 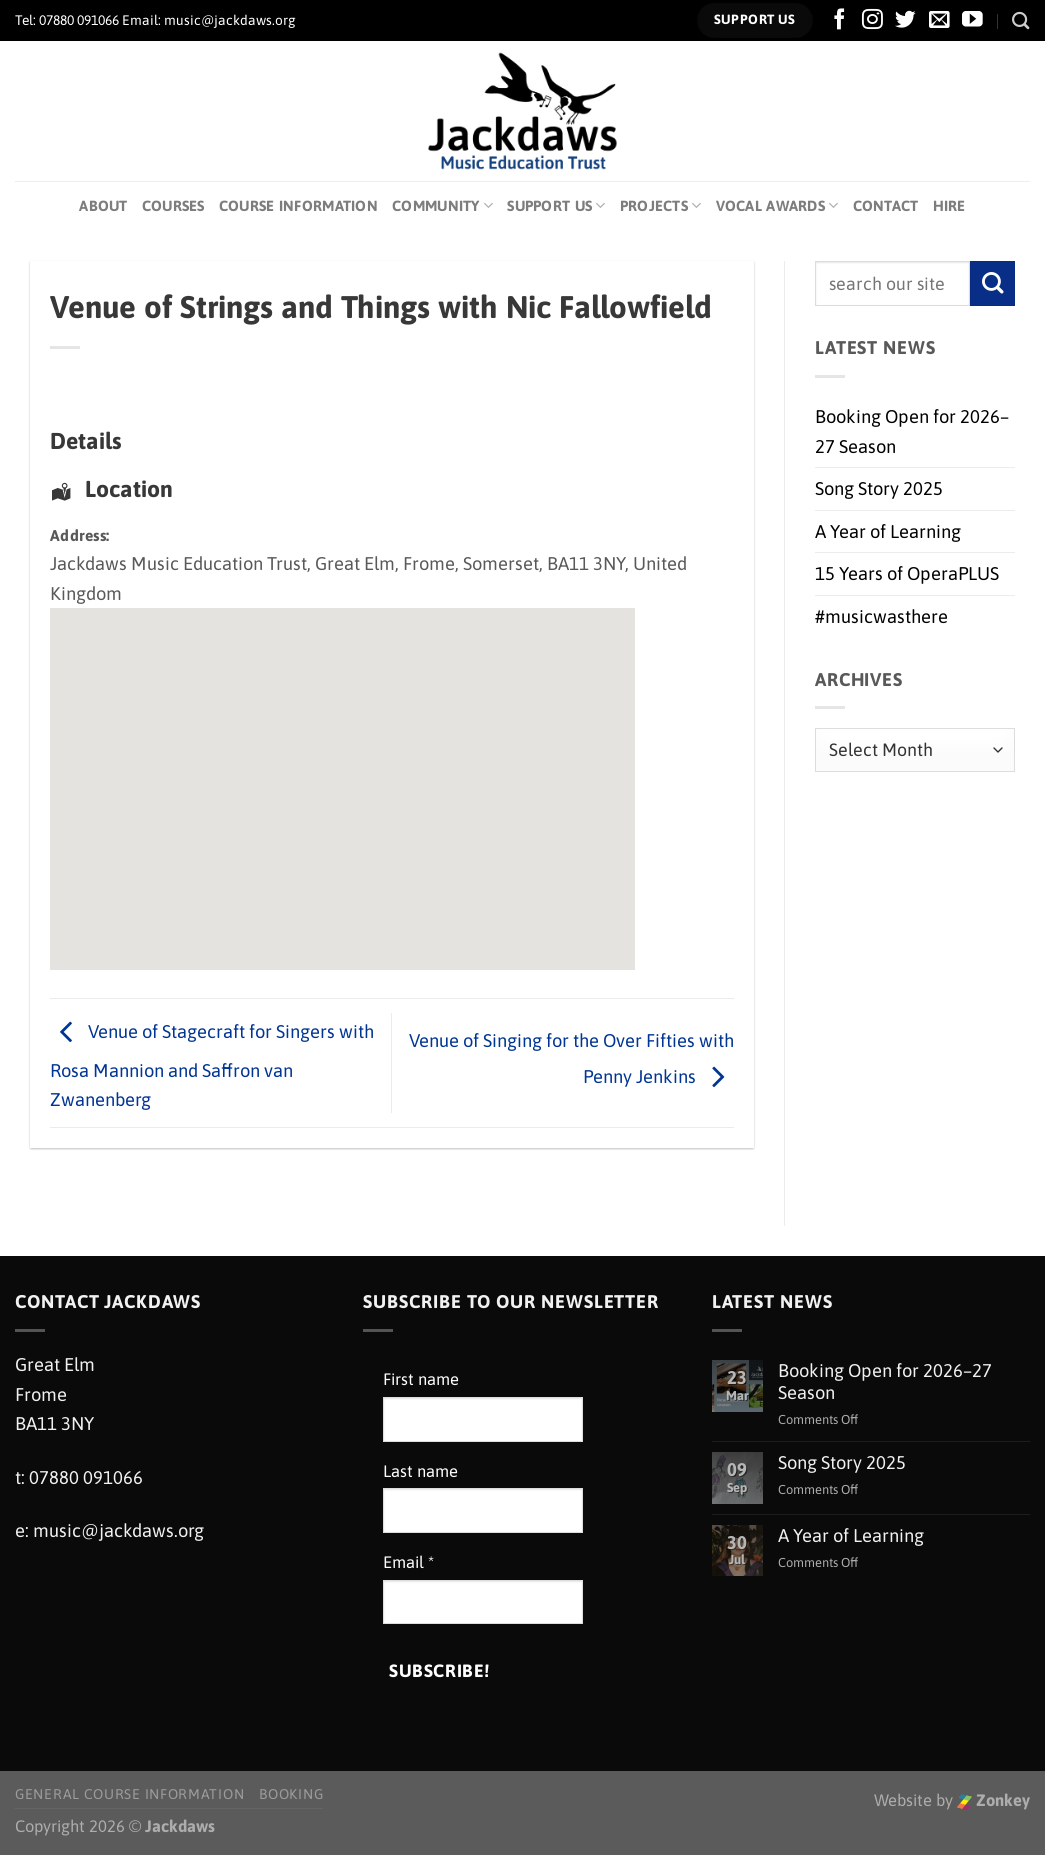 I want to click on [Follow on Facebook], so click(x=839, y=20).